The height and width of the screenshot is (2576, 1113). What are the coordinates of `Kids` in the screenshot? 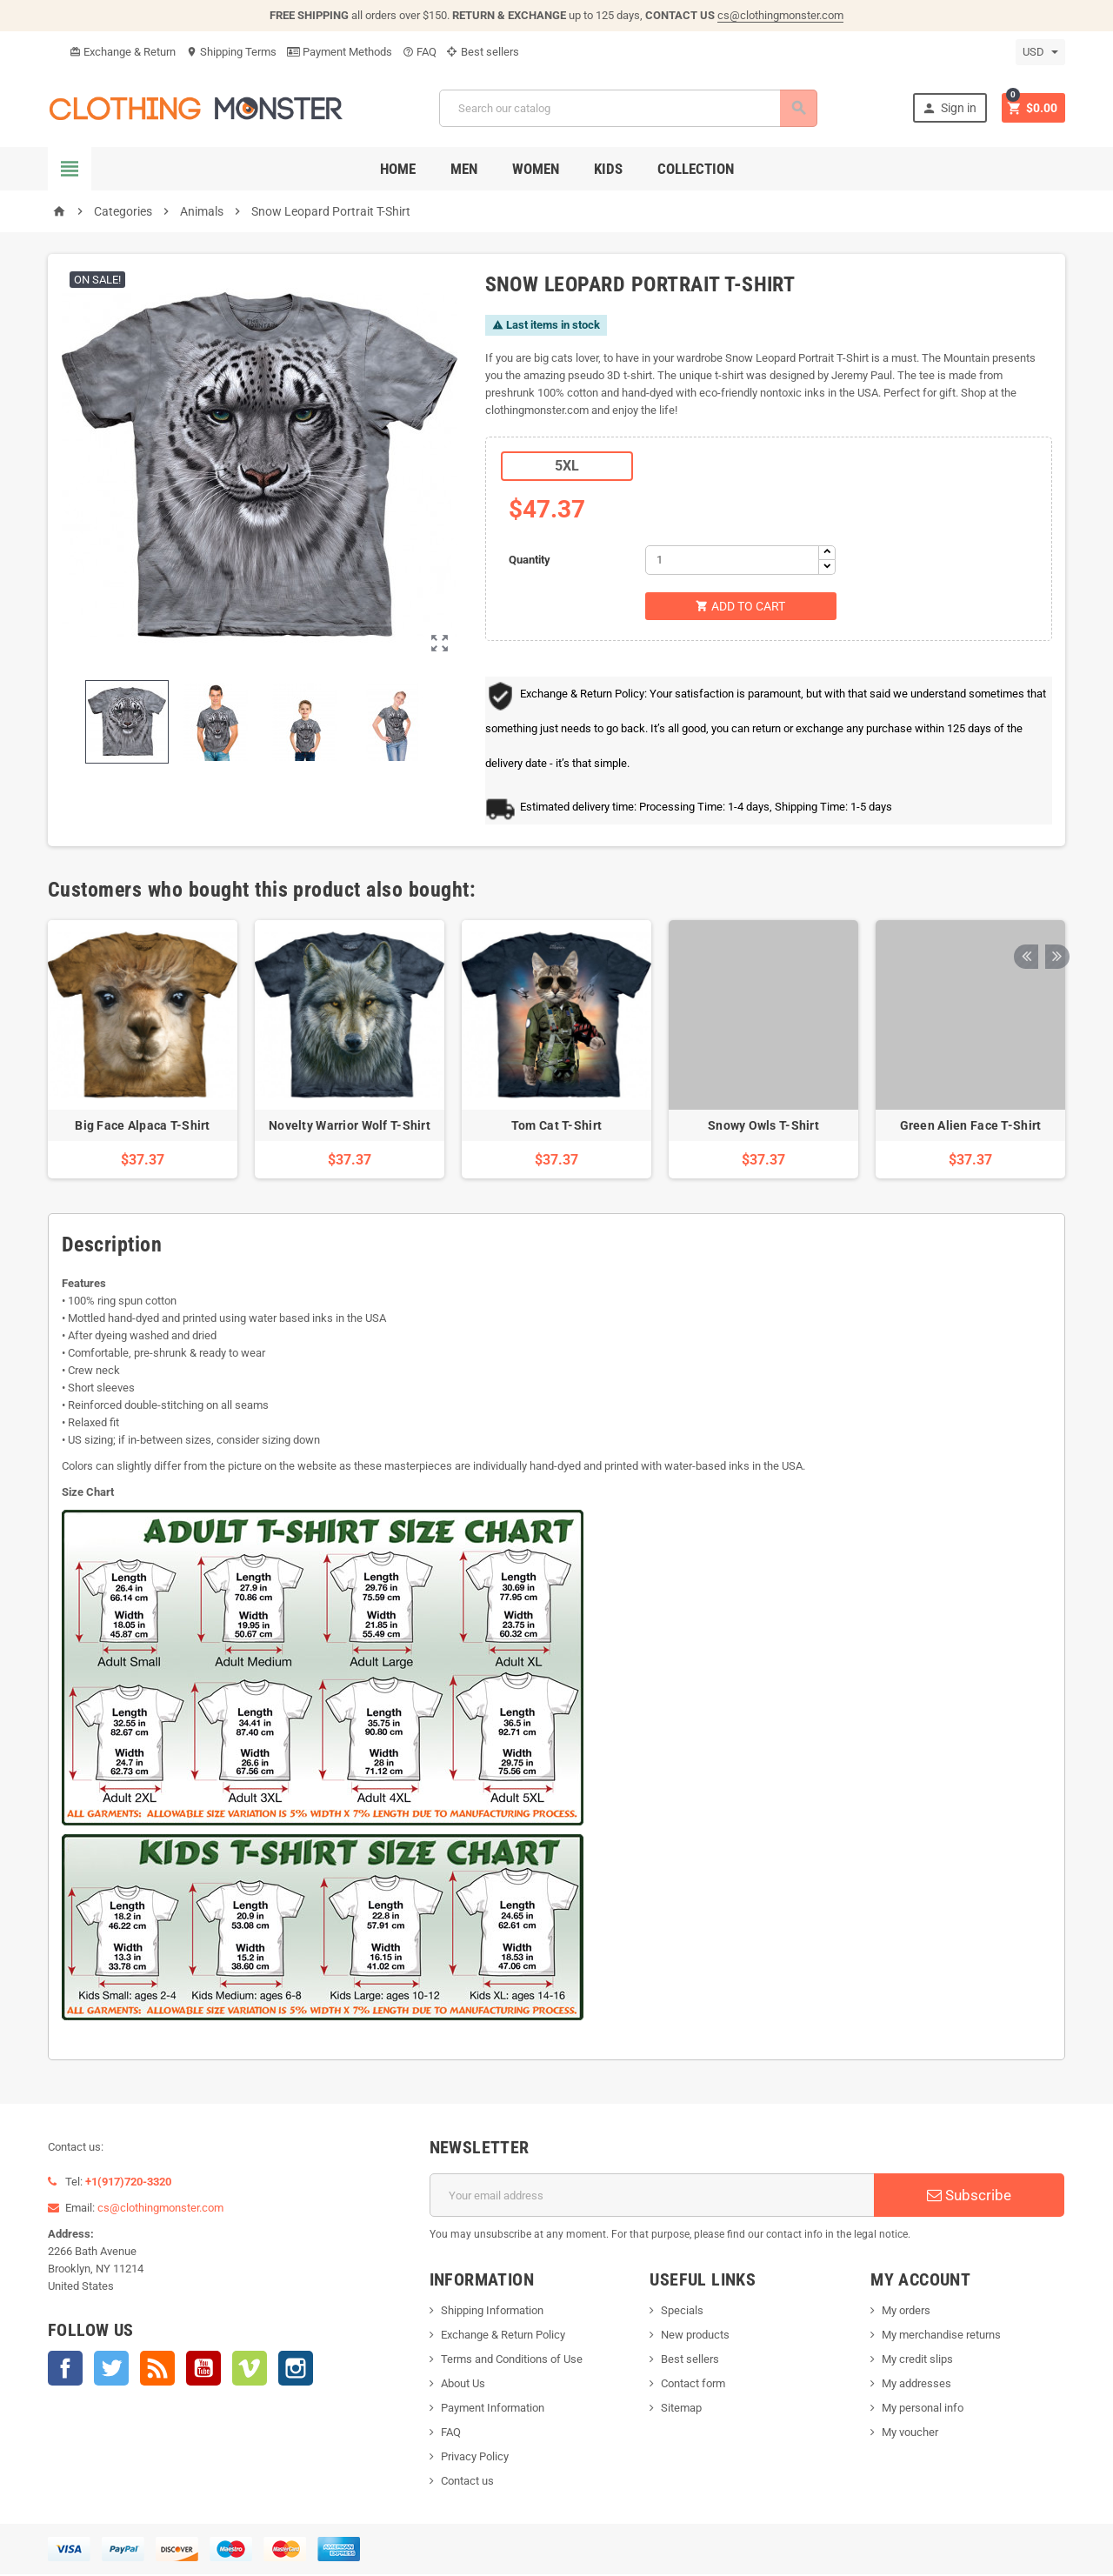 It's located at (608, 168).